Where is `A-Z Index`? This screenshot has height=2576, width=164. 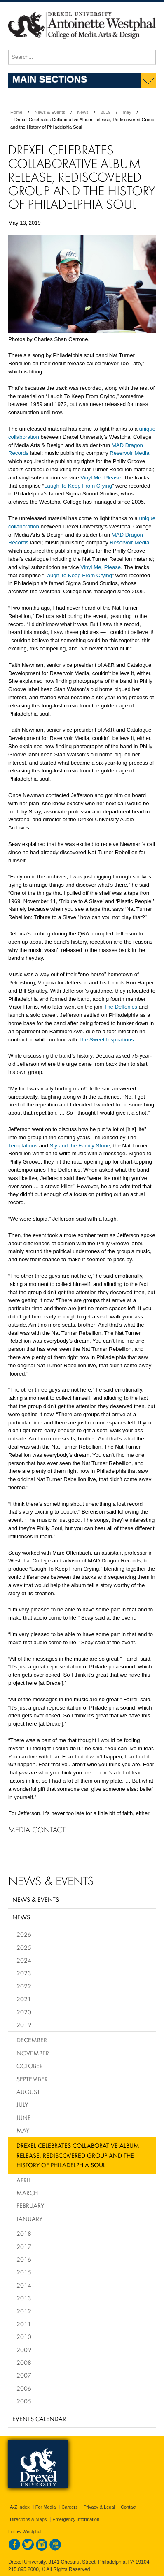 A-Z Index is located at coordinates (20, 2507).